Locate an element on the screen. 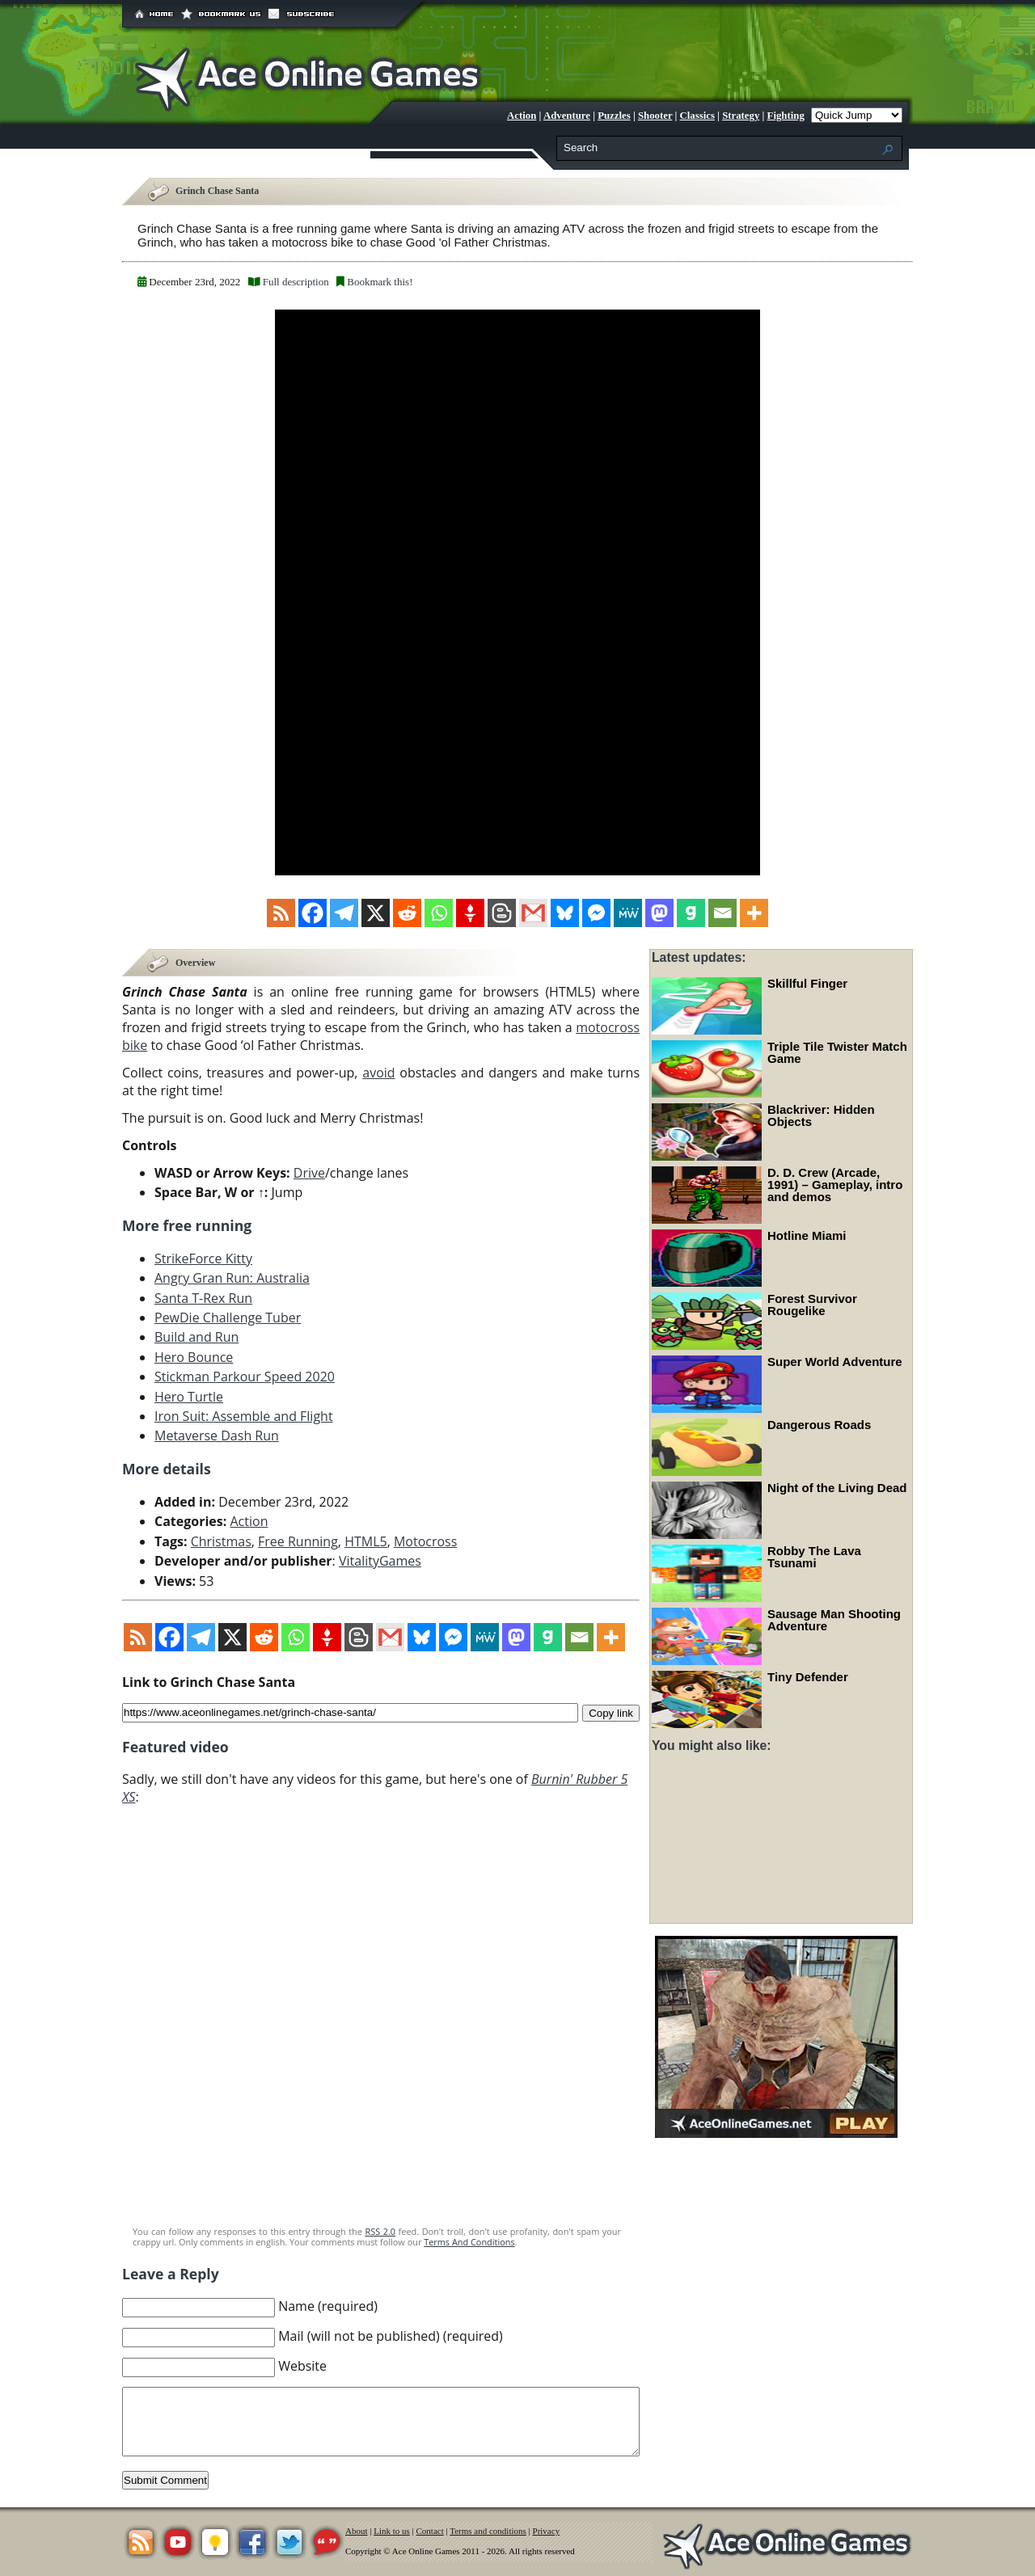 This screenshot has width=1035, height=2576. [MeWe] is located at coordinates (628, 913).